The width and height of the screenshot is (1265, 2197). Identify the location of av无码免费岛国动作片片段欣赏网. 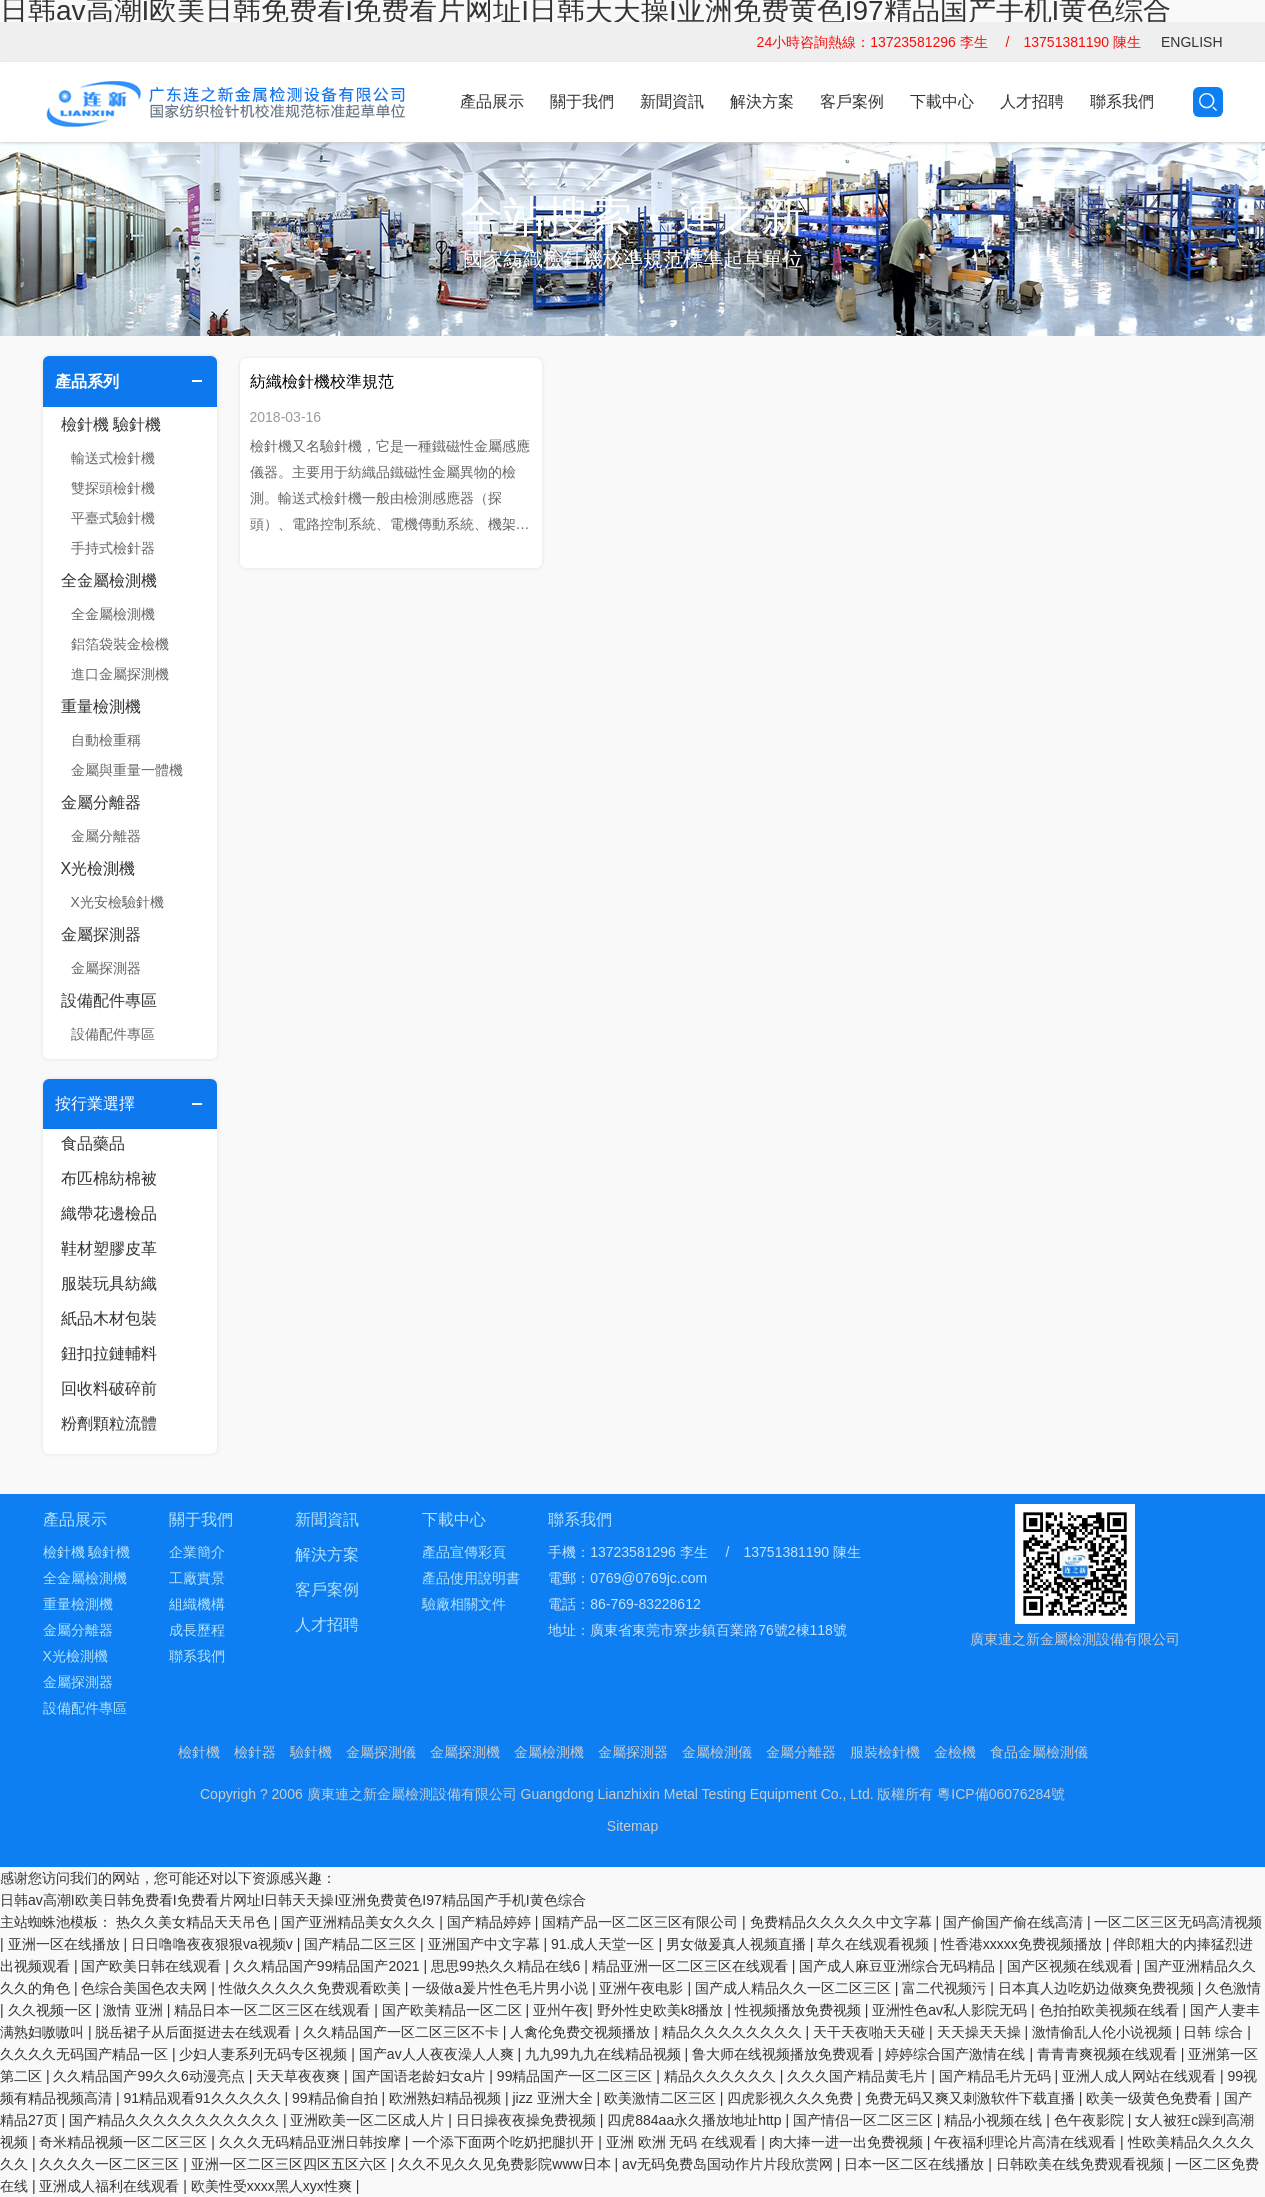
(729, 2164).